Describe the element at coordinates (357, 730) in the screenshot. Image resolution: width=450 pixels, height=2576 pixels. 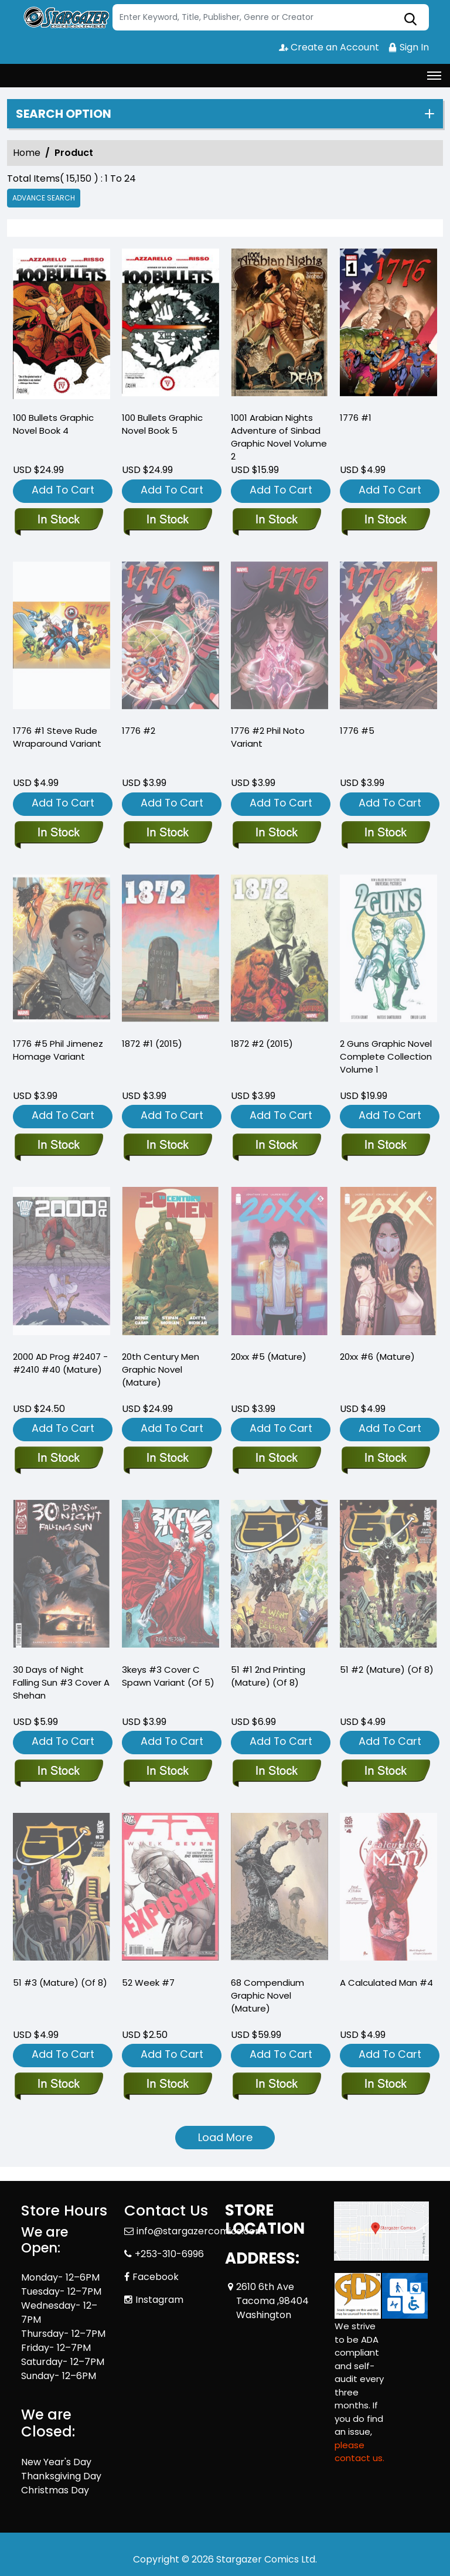
I see `1776 #5 [1776-5]` at that location.